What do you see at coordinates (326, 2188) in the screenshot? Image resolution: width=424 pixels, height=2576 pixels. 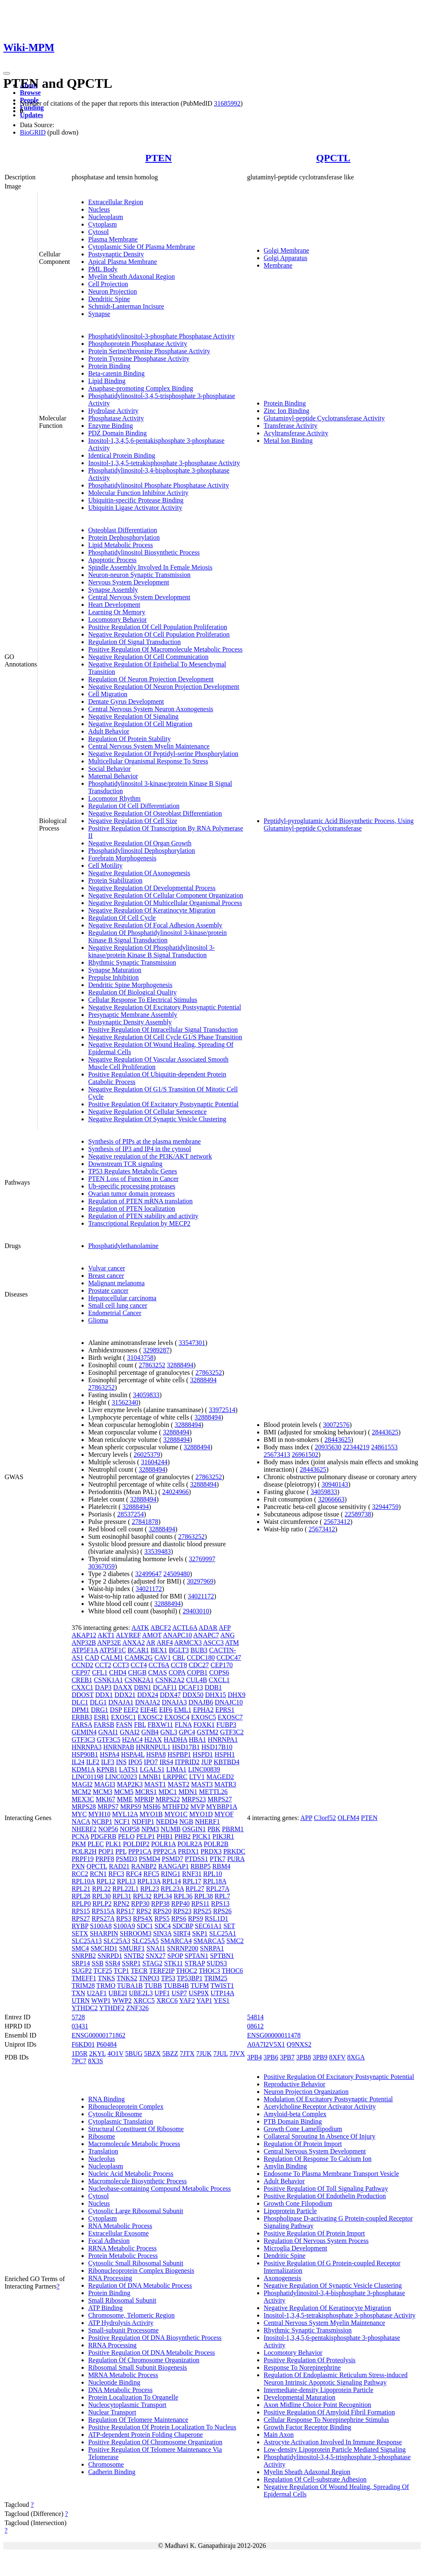 I see `Positive Regulation Of Toll Signaling Pathway` at bounding box center [326, 2188].